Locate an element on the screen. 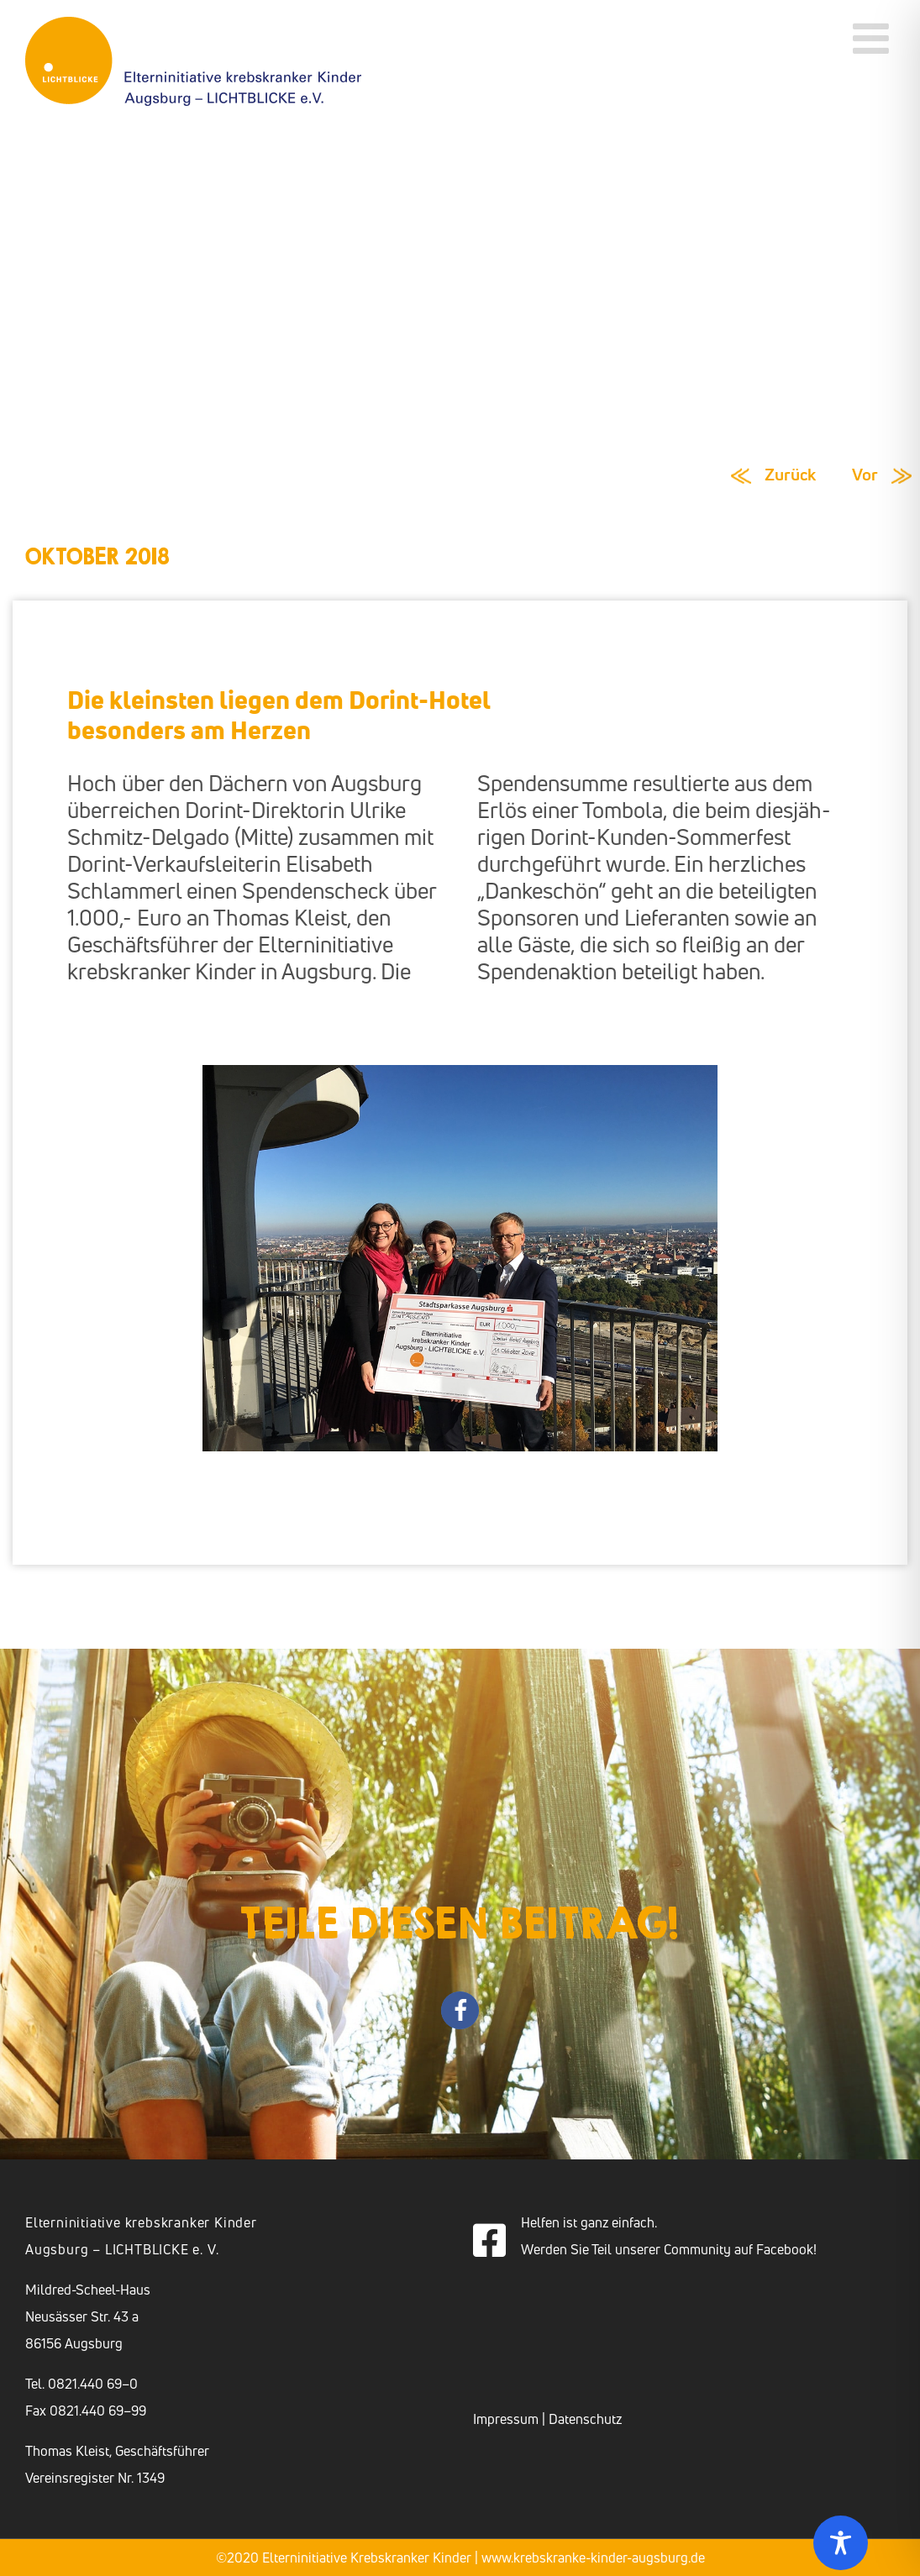  Vor is located at coordinates (865, 474).